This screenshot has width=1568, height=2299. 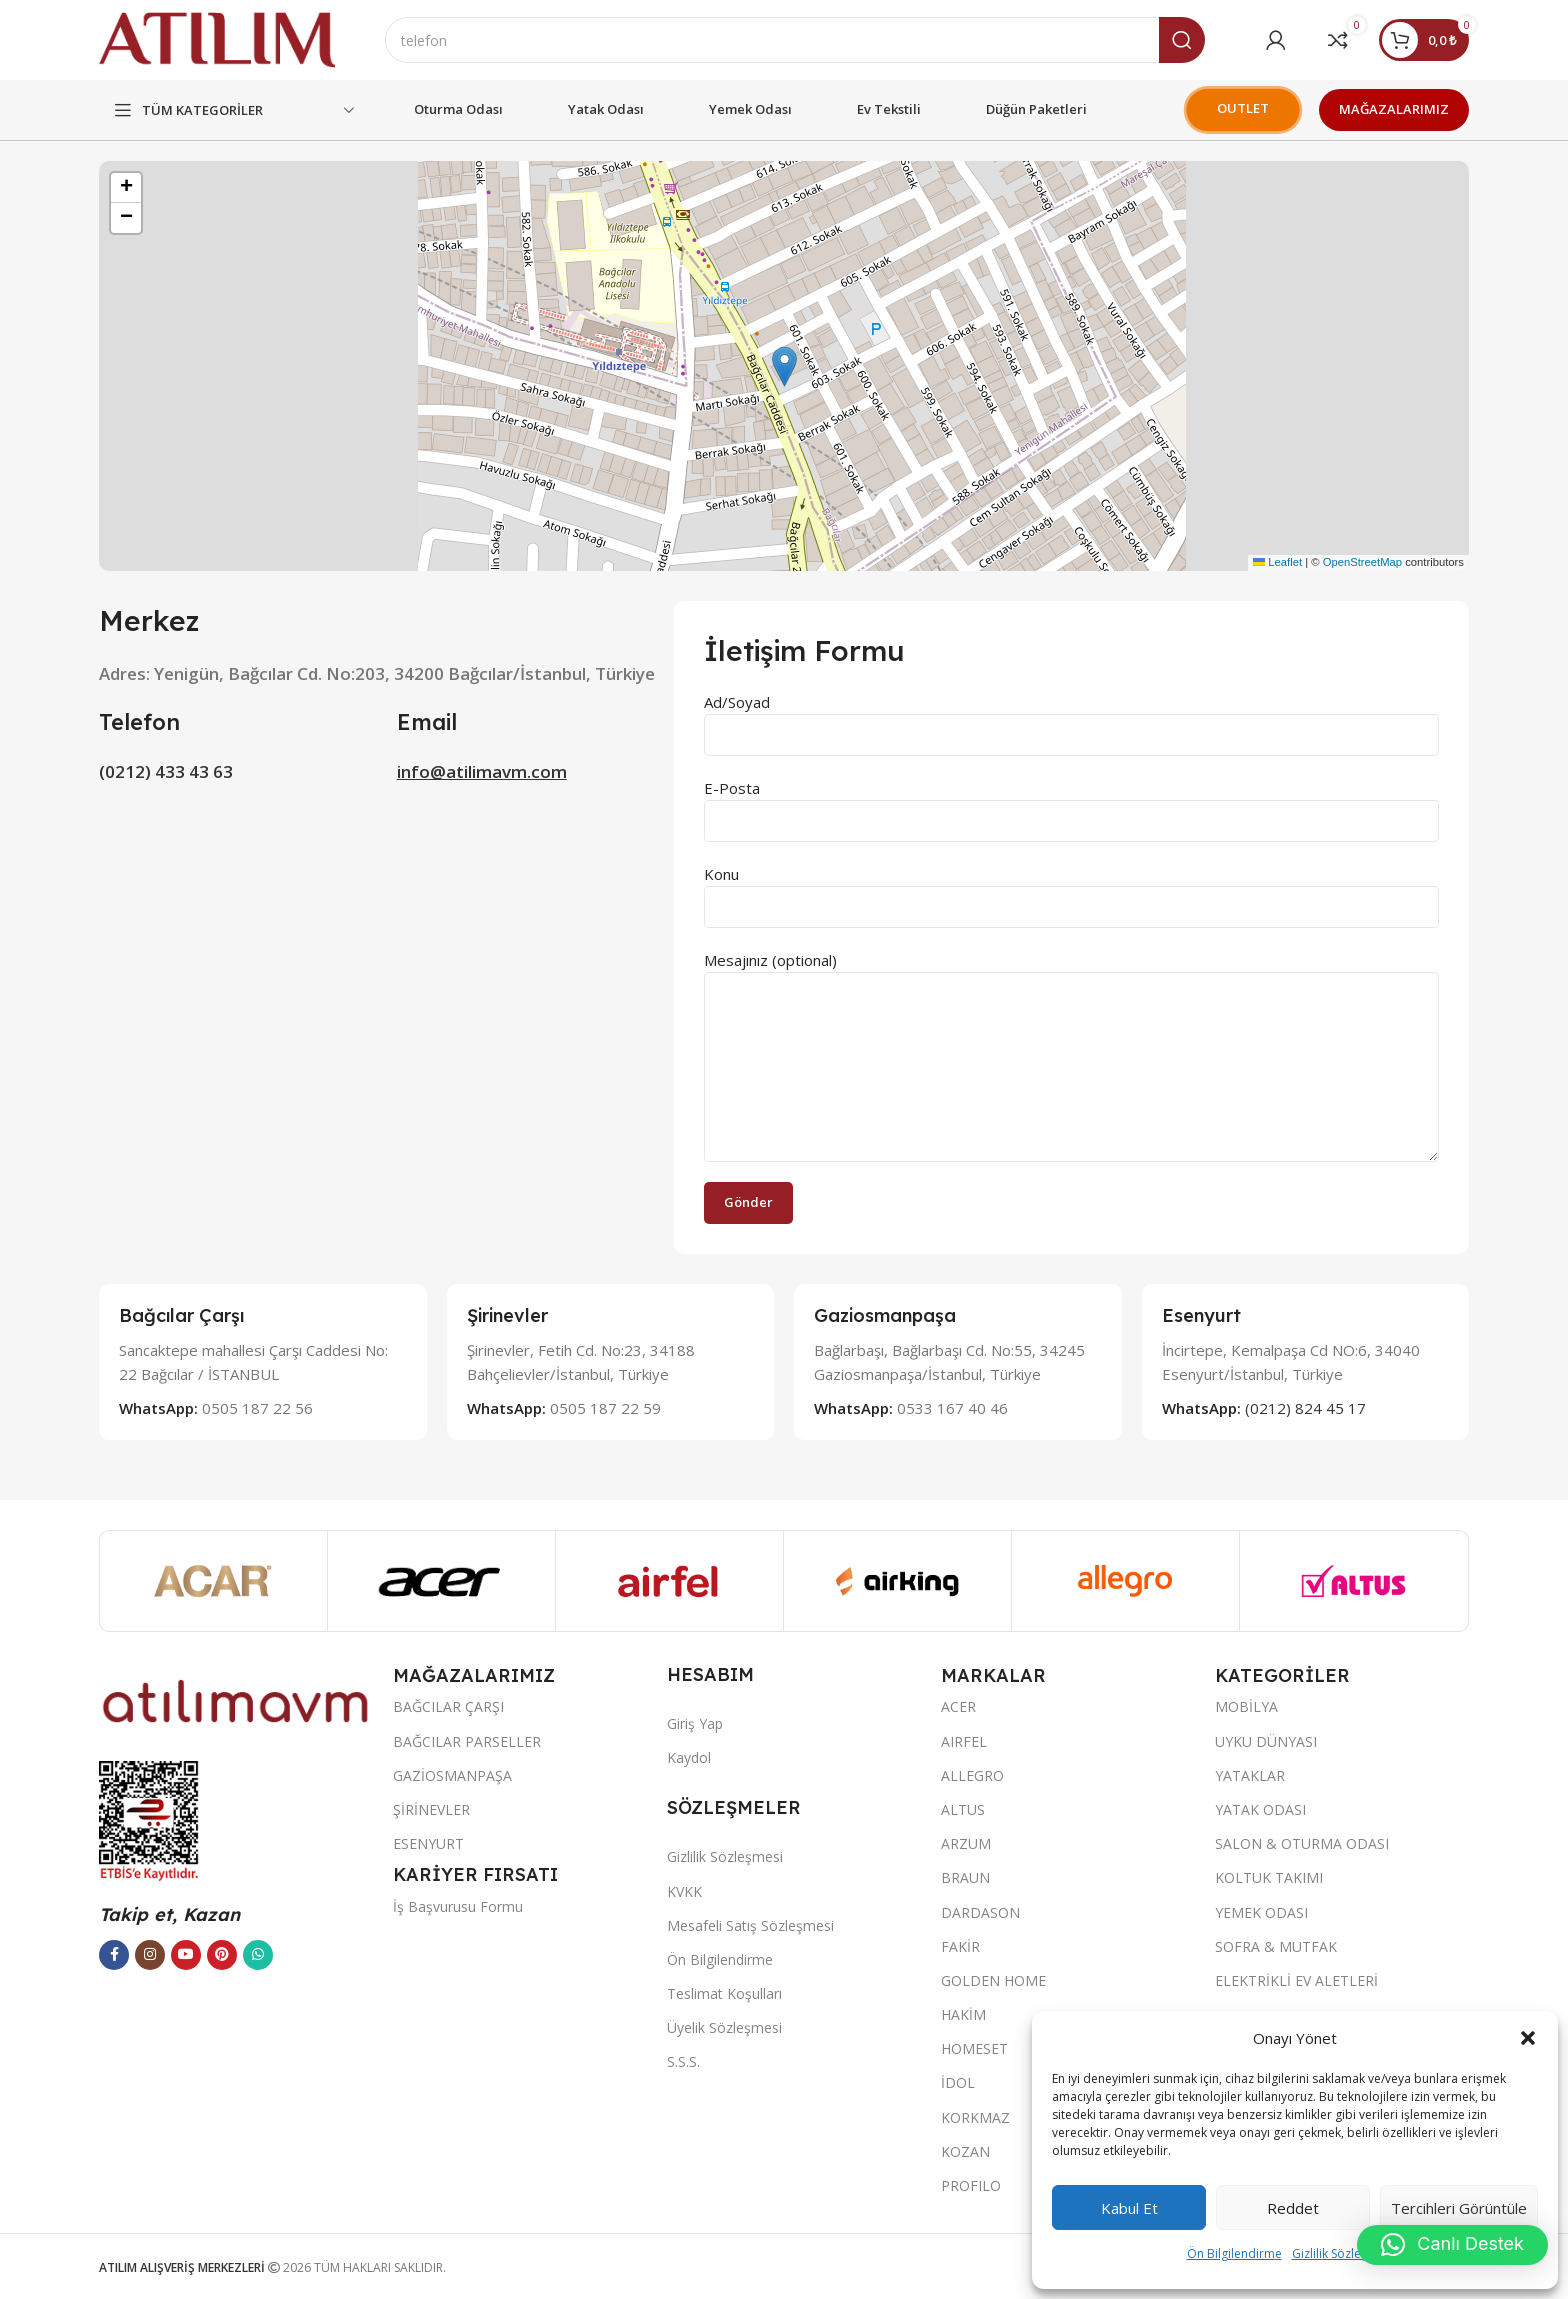 I want to click on Üyelik Sözleşmesi, so click(x=724, y=2027).